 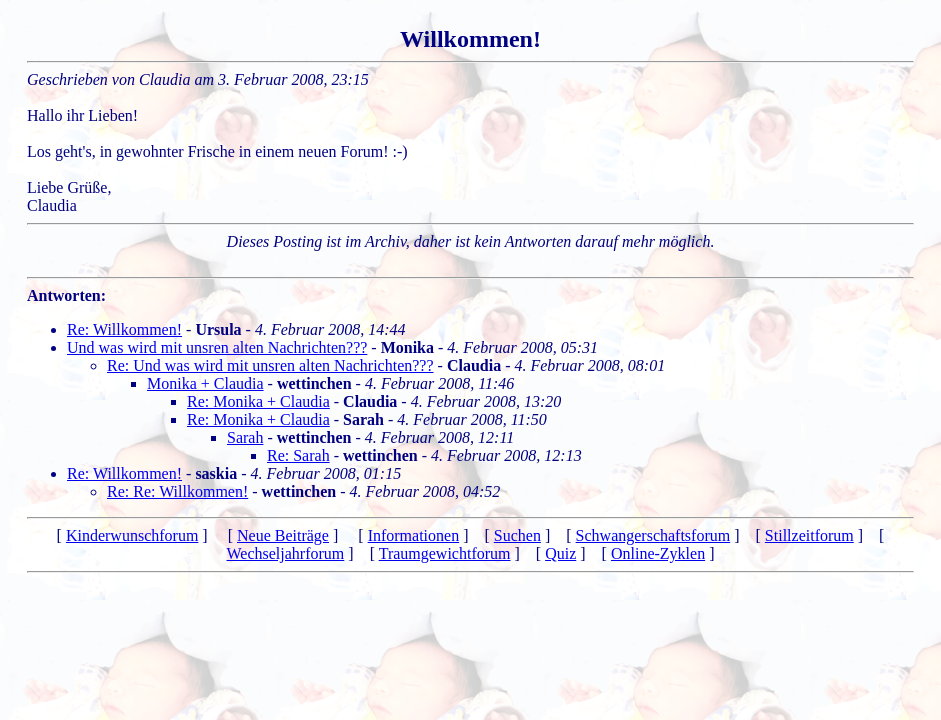 What do you see at coordinates (177, 491) in the screenshot?
I see `Re: Re: Willkommen!` at bounding box center [177, 491].